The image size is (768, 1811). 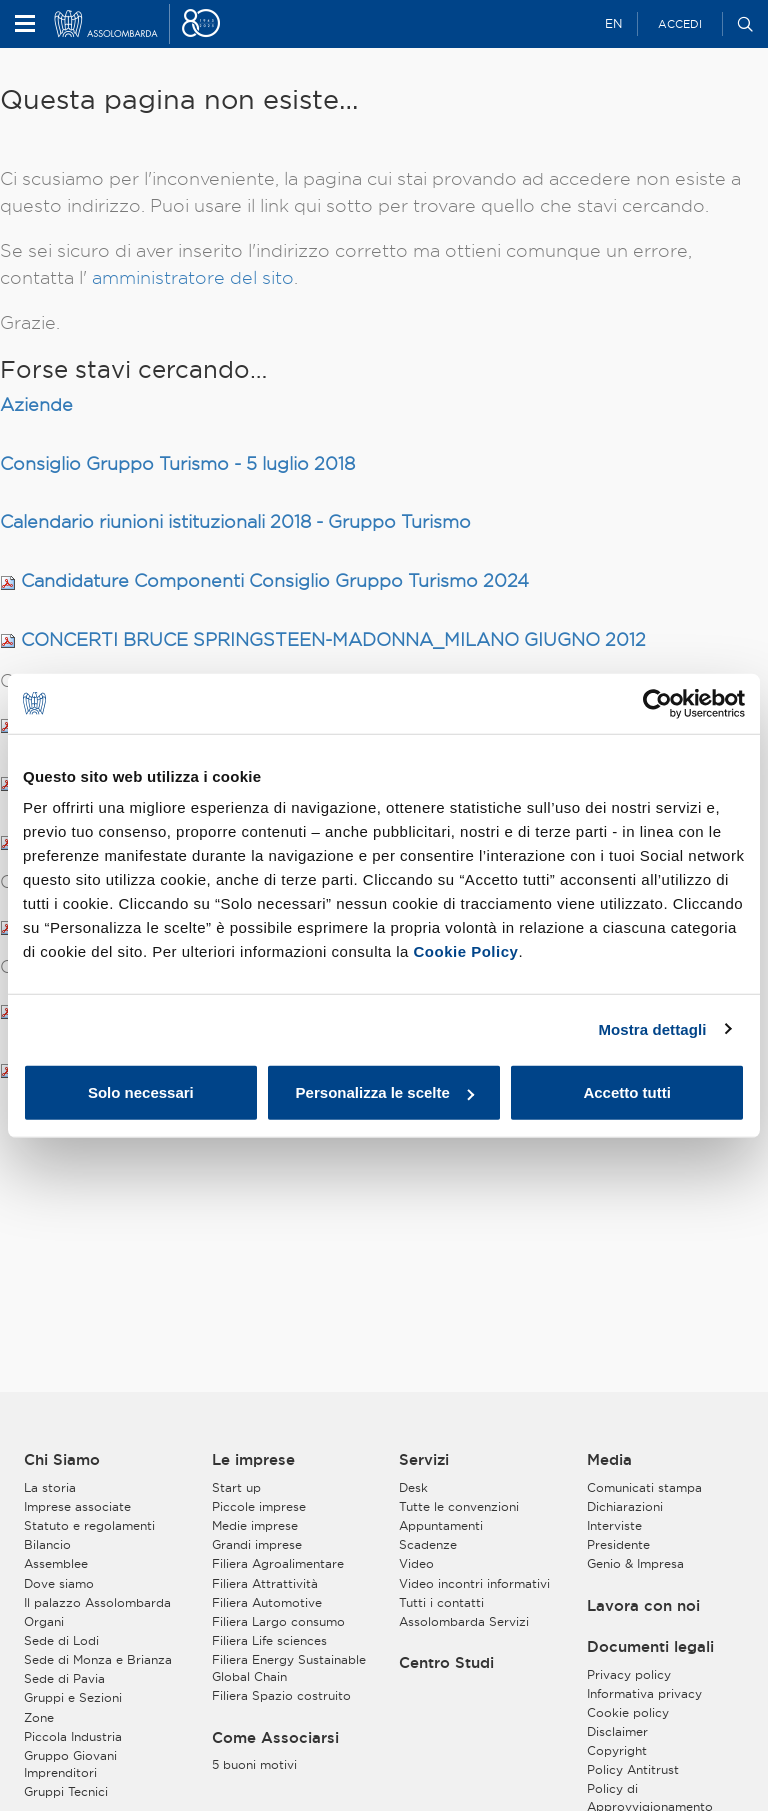 What do you see at coordinates (77, 1506) in the screenshot?
I see `Imprese associate` at bounding box center [77, 1506].